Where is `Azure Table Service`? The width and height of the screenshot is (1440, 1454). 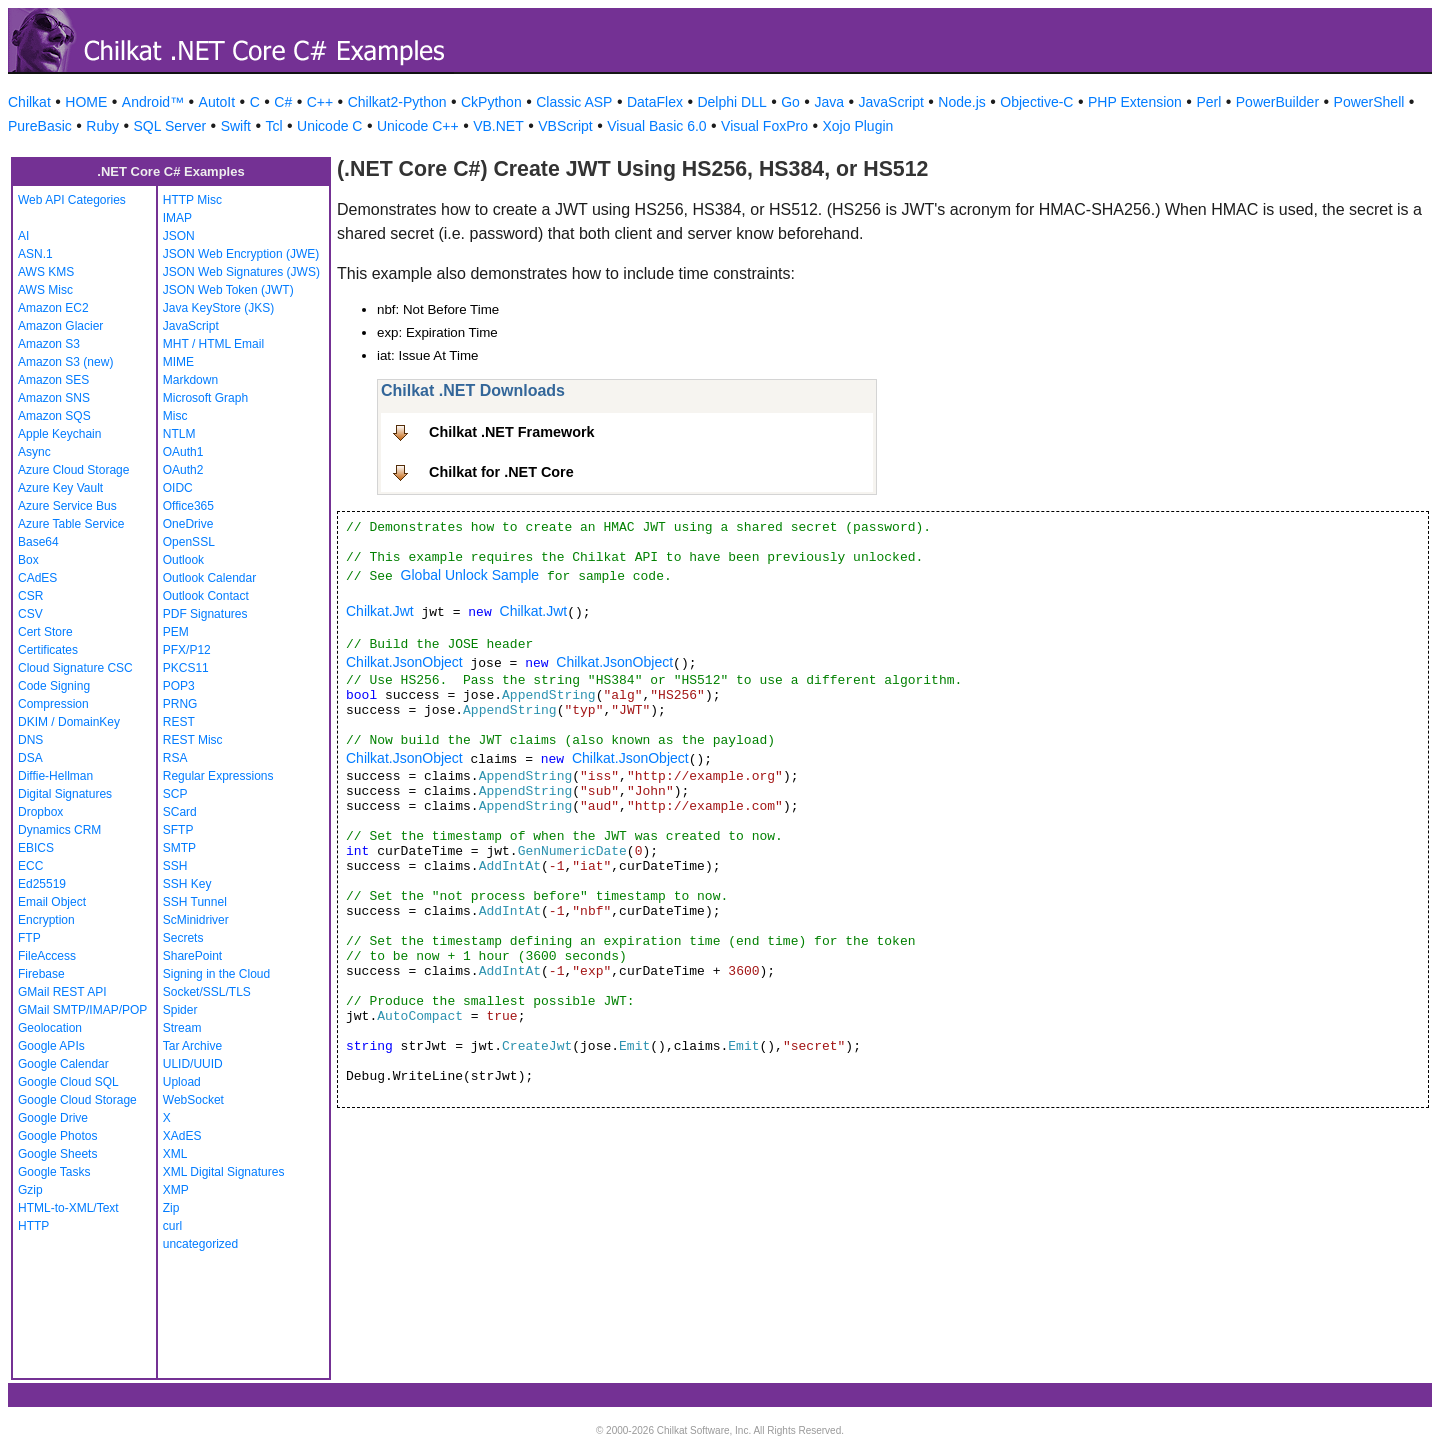
Azure Table Service is located at coordinates (71, 524).